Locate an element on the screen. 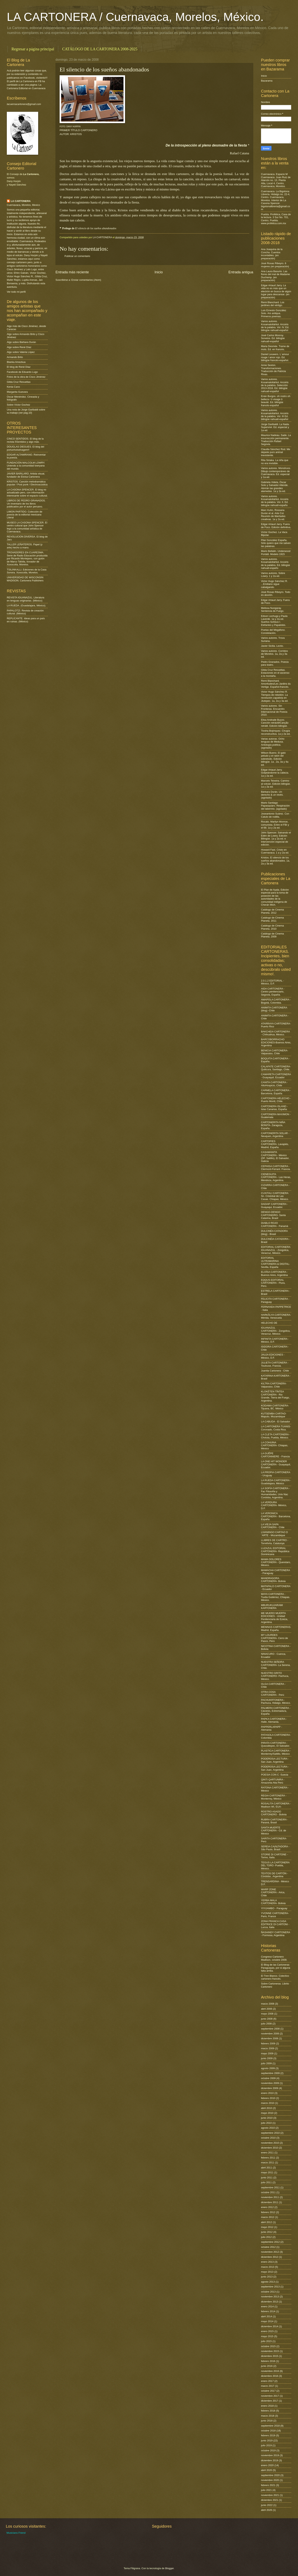 The height and width of the screenshot is (2576, 298). enero 2020 is located at coordinates (267, 2465).